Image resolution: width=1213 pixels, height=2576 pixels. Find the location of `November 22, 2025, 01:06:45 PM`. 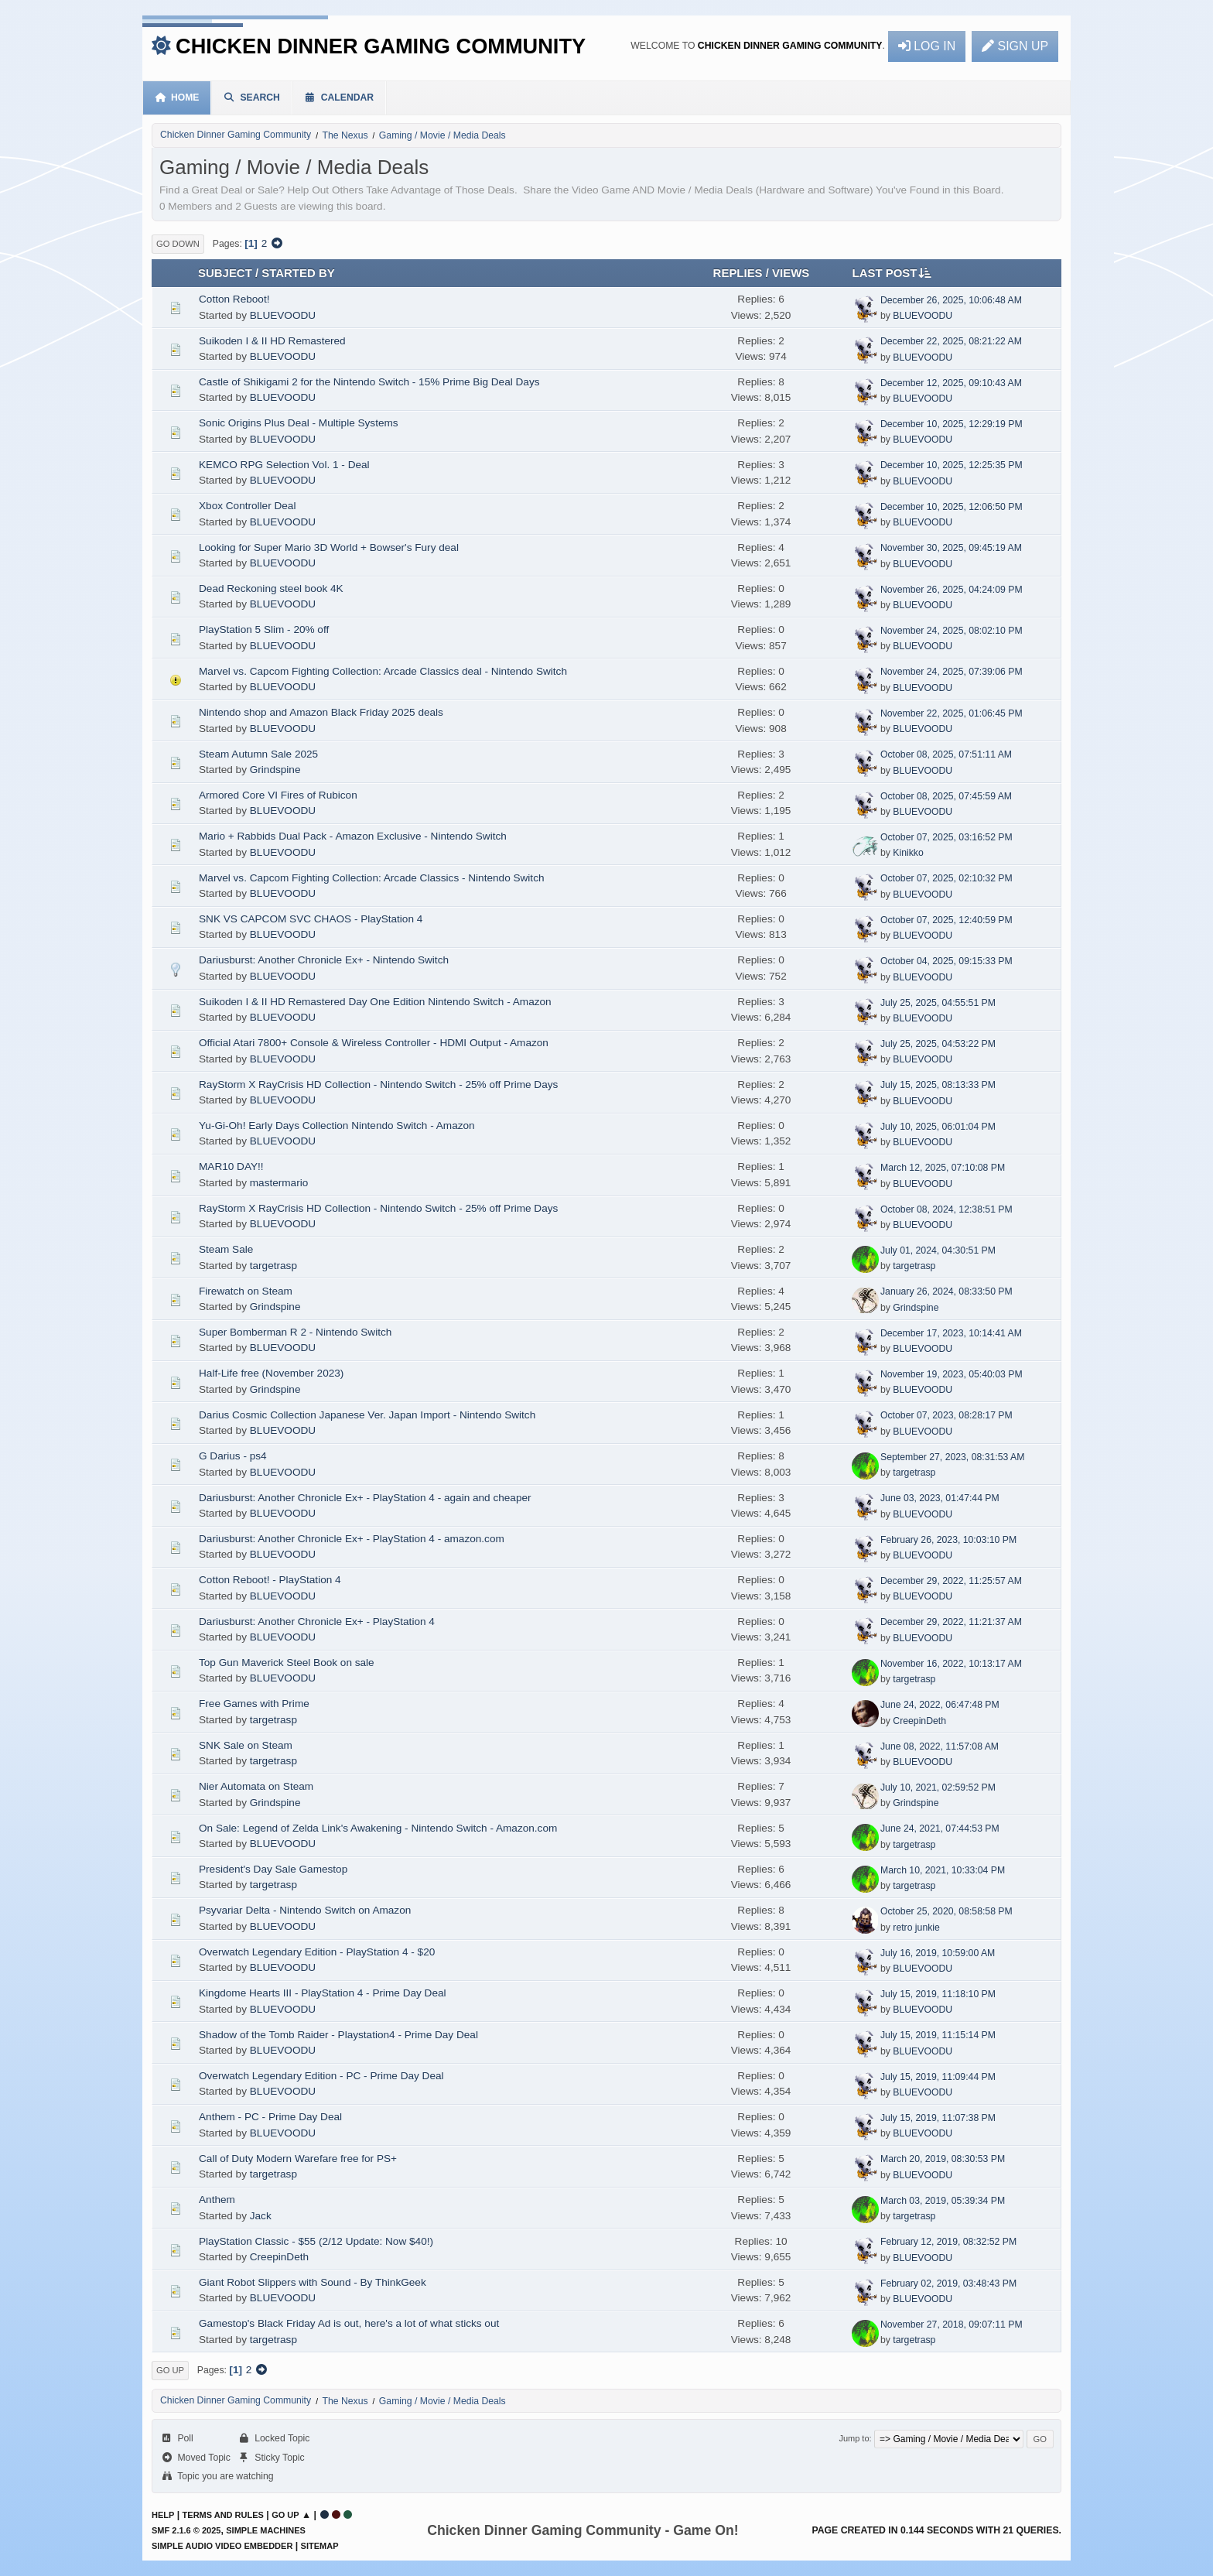

November 22, 2025, 01:06:45 PM is located at coordinates (951, 713).